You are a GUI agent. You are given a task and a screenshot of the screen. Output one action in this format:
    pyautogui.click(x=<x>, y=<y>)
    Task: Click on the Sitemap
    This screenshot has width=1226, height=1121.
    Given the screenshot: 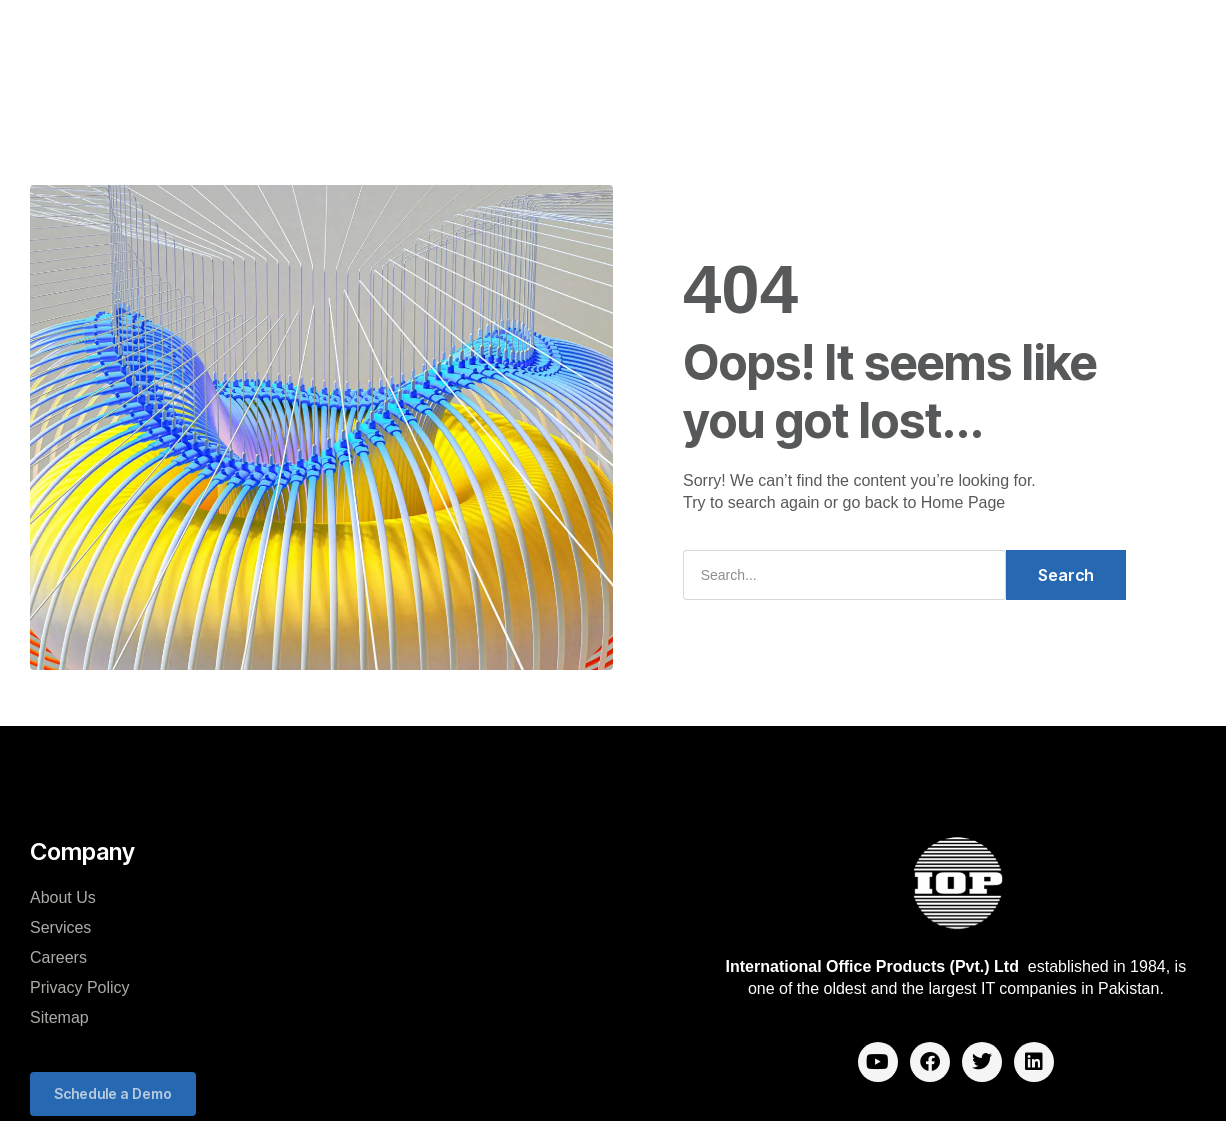 What is the action you would take?
    pyautogui.click(x=59, y=1017)
    